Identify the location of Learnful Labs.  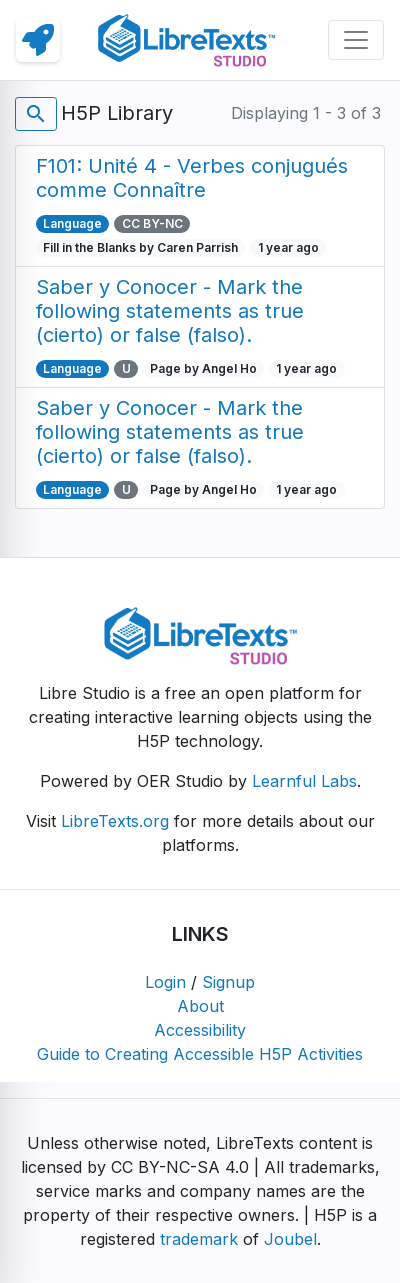
(304, 781).